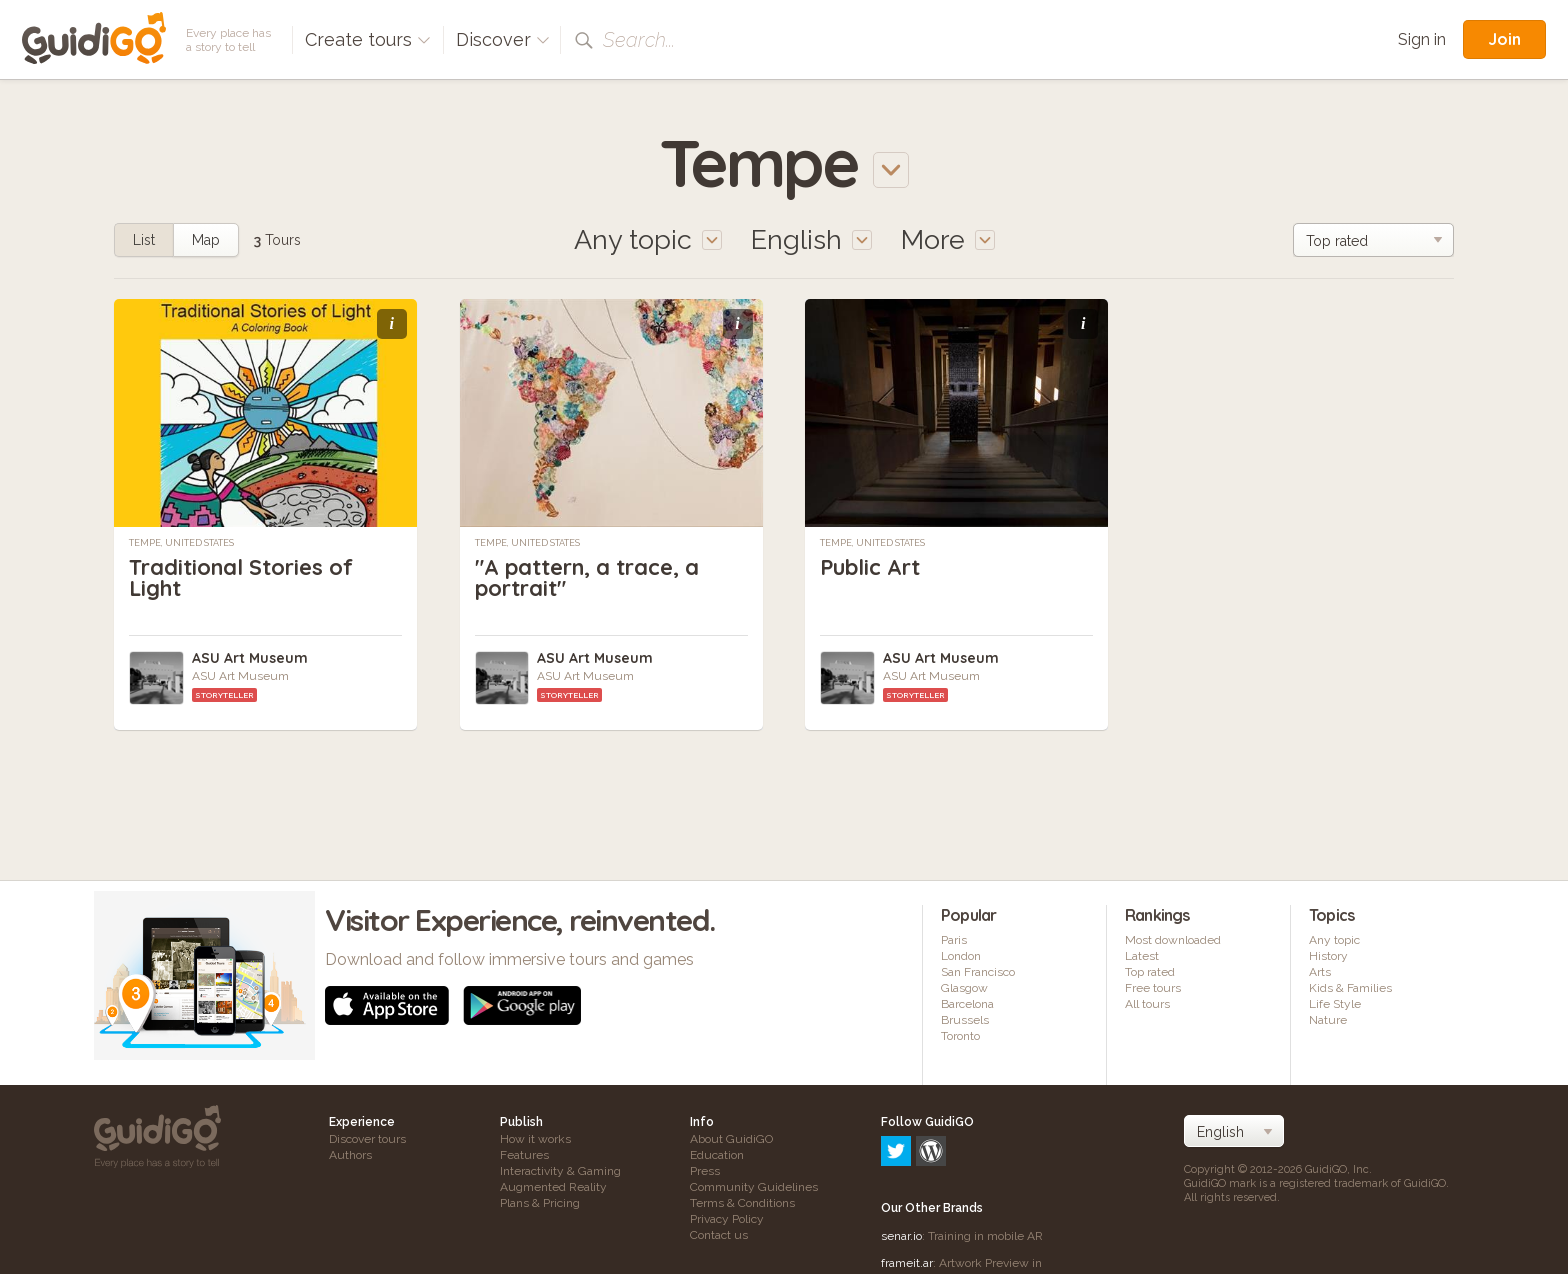 The height and width of the screenshot is (1274, 1568). What do you see at coordinates (535, 1139) in the screenshot?
I see `How it works` at bounding box center [535, 1139].